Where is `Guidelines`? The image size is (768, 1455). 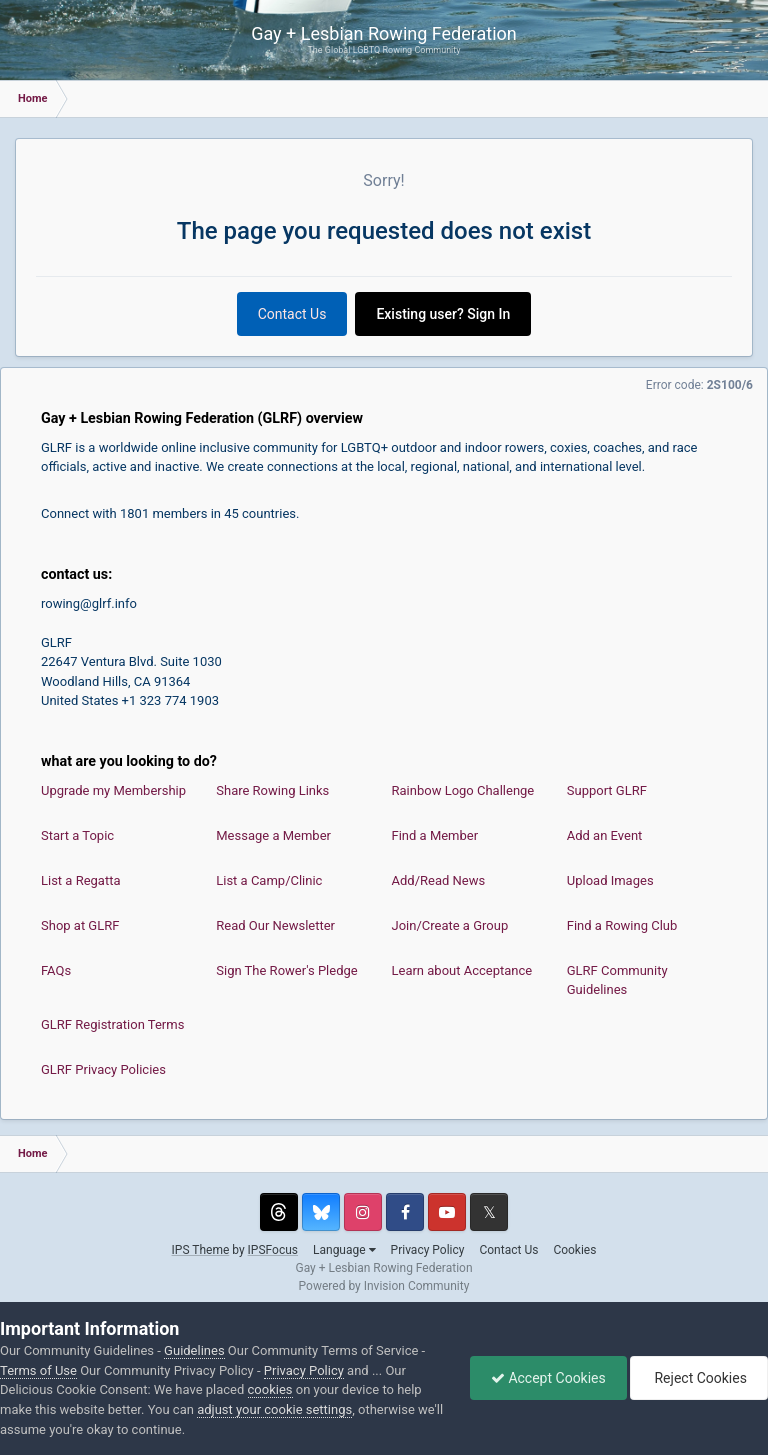 Guidelines is located at coordinates (194, 1350).